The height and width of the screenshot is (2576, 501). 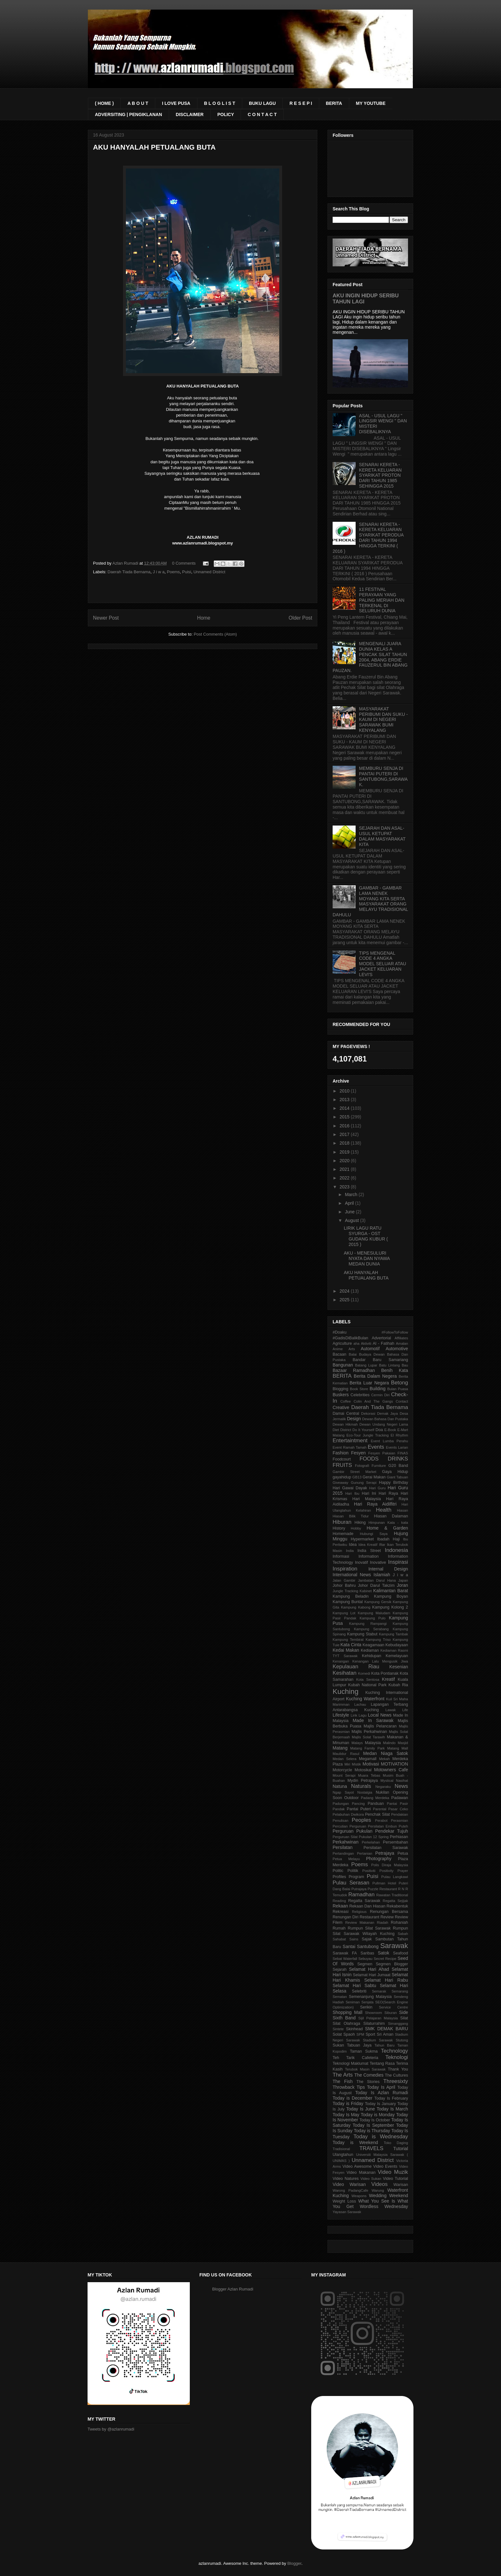 I want to click on June, so click(x=350, y=1211).